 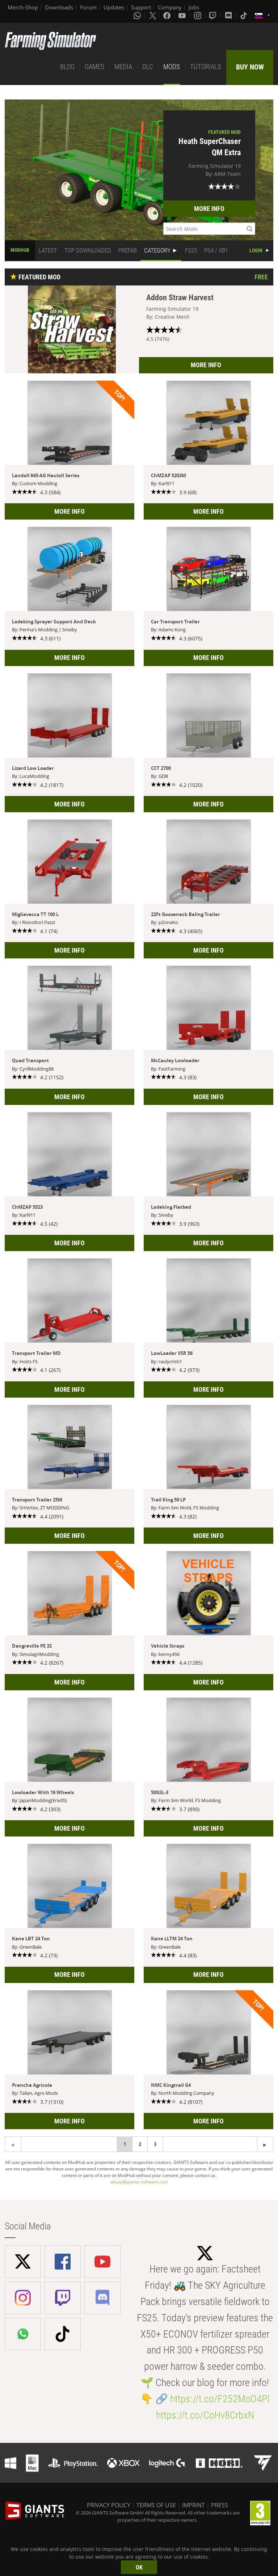 What do you see at coordinates (255, 250) in the screenshot?
I see `LOGIN` at bounding box center [255, 250].